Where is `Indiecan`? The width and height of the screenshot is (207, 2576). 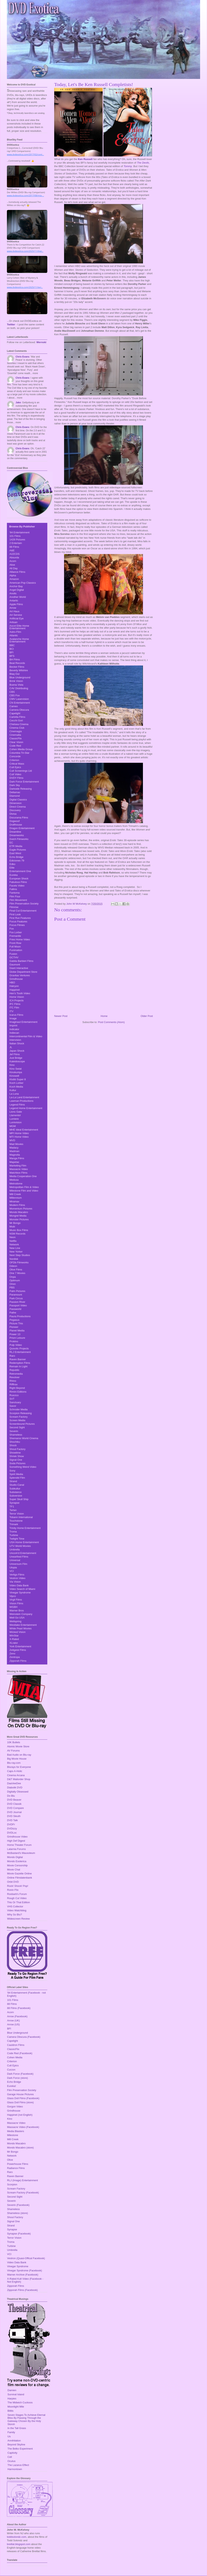 Indiecan is located at coordinates (14, 1032).